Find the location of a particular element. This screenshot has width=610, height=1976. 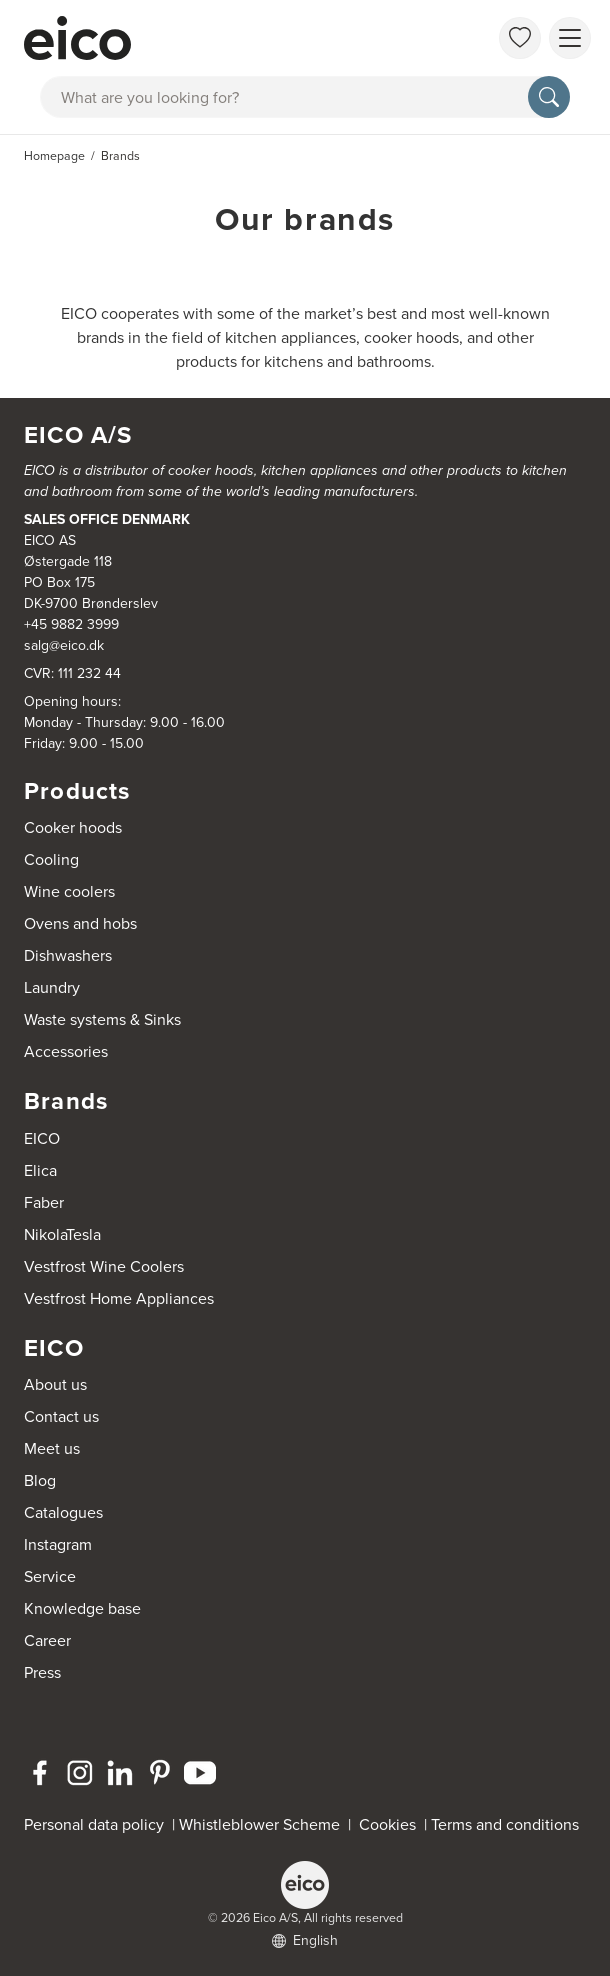

About us is located at coordinates (55, 1384).